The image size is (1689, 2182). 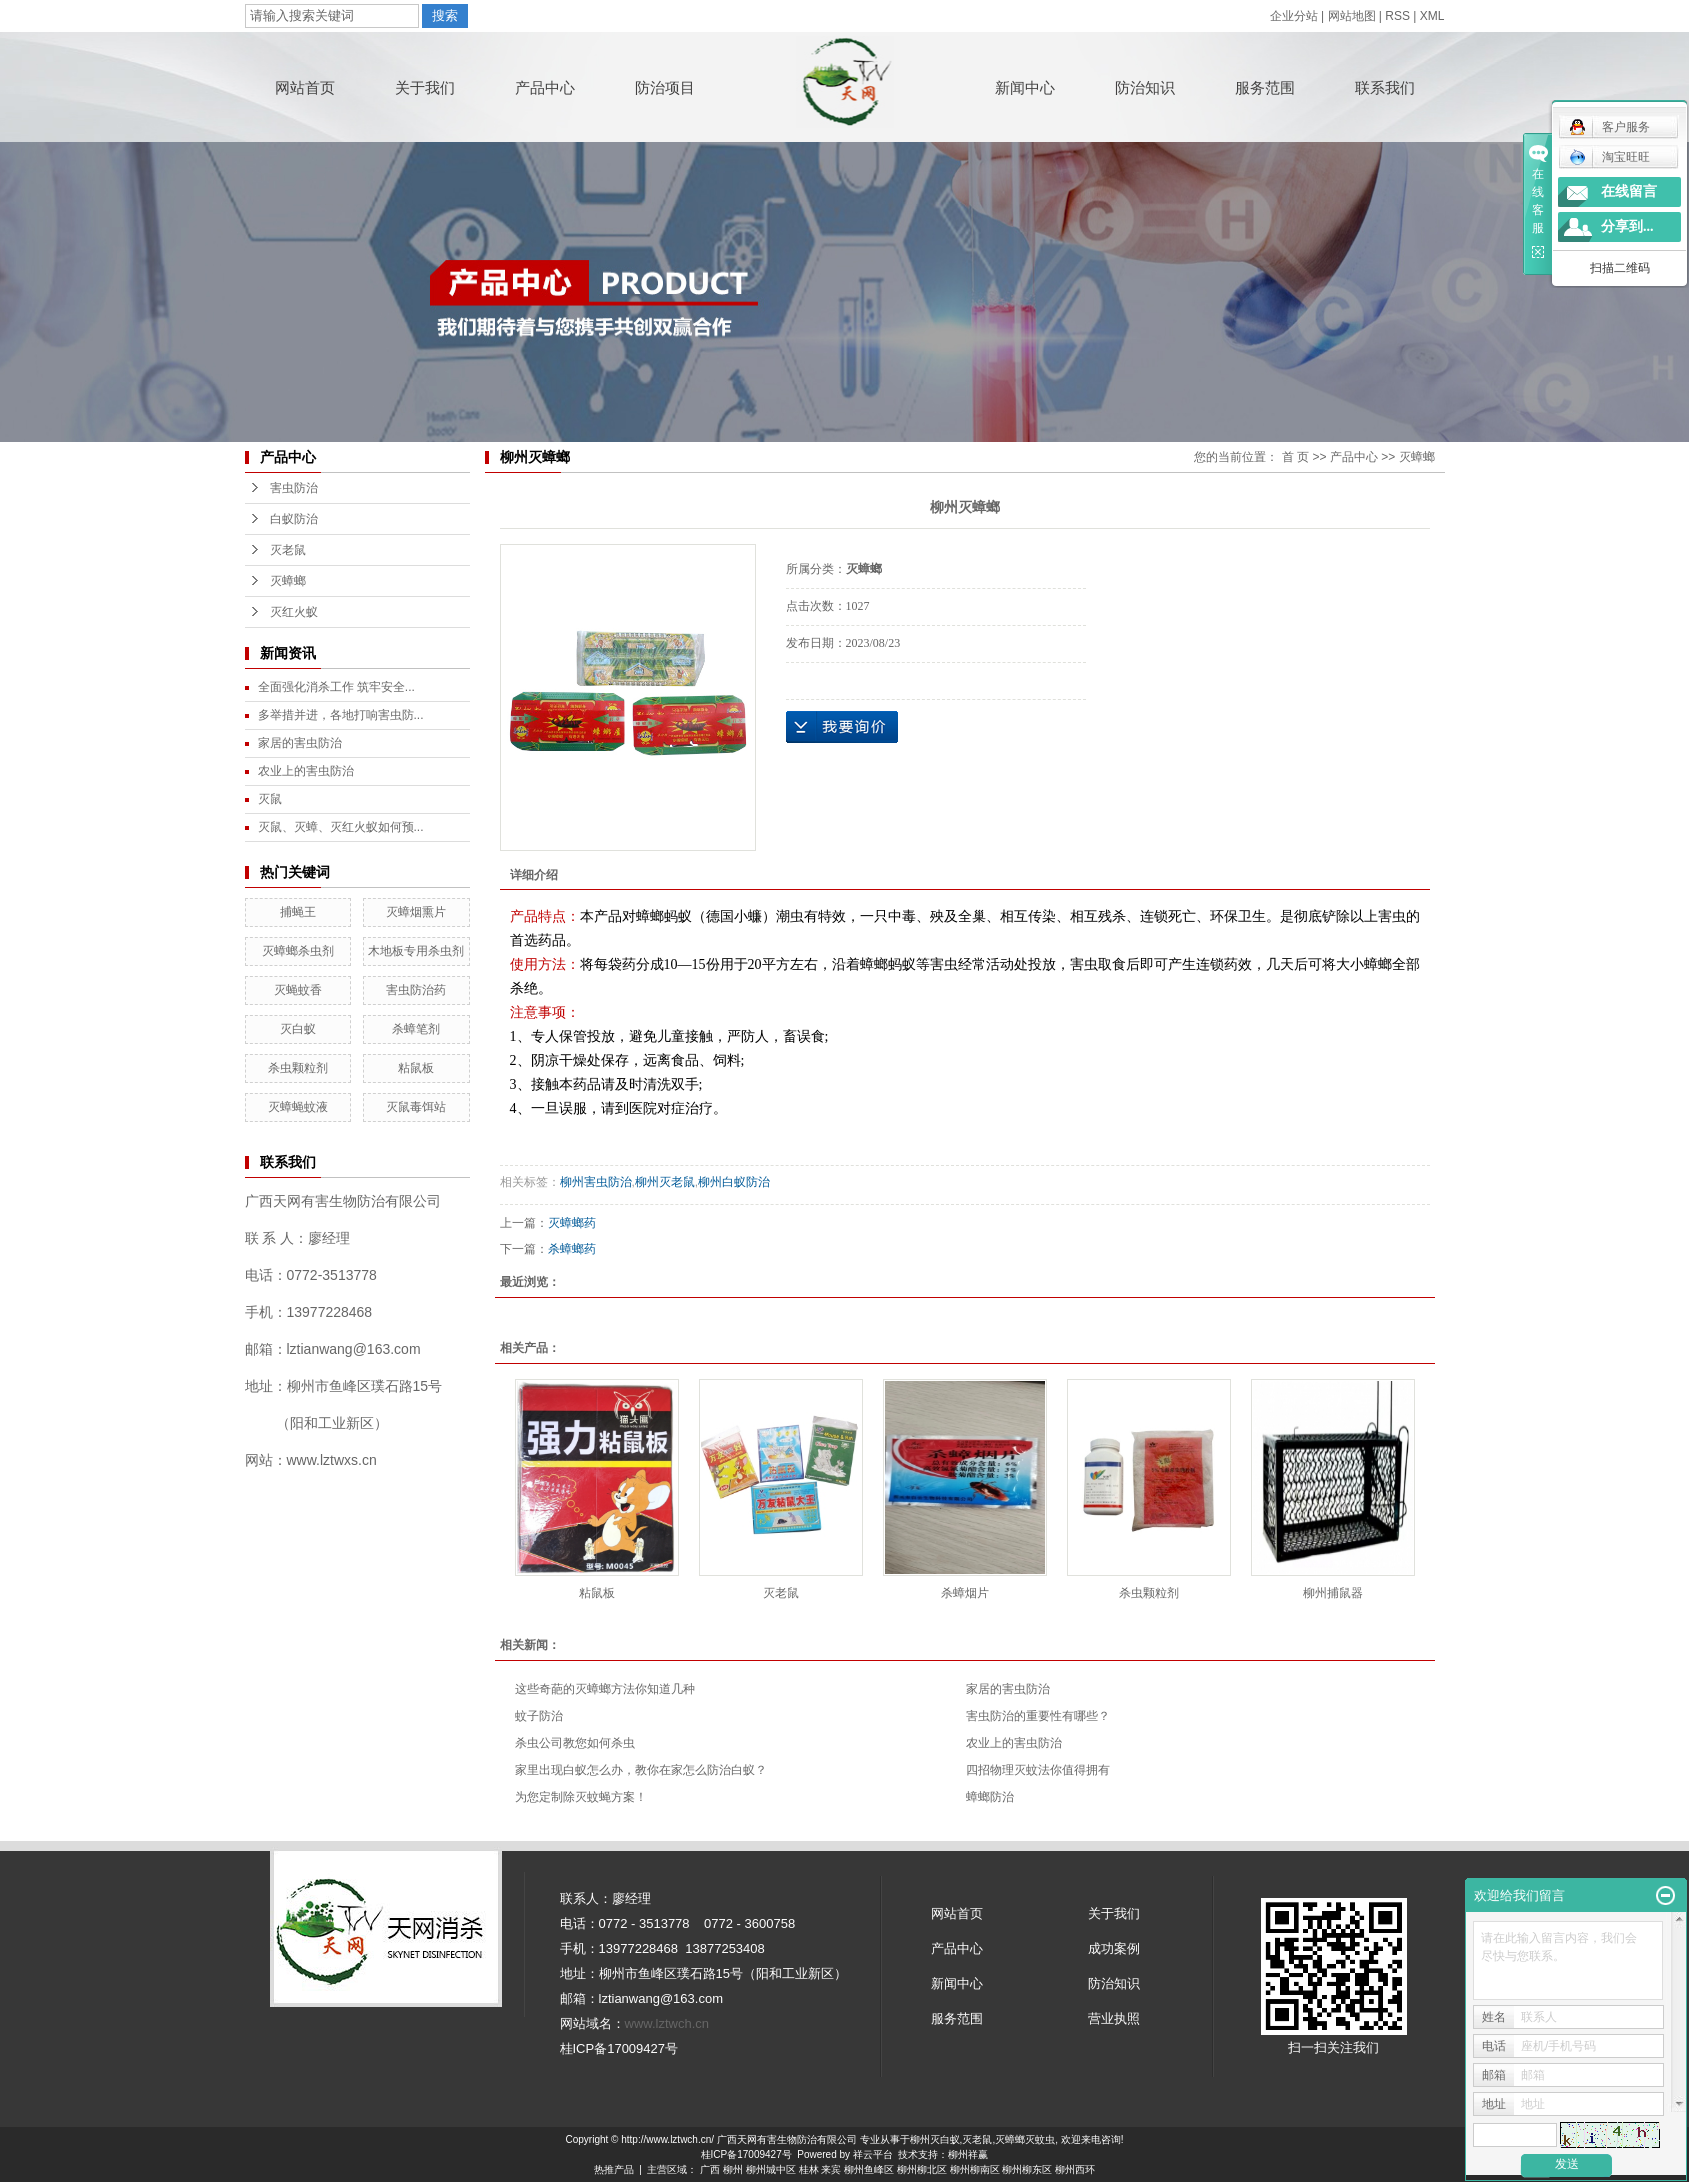 What do you see at coordinates (294, 488) in the screenshot?
I see `害虫防治` at bounding box center [294, 488].